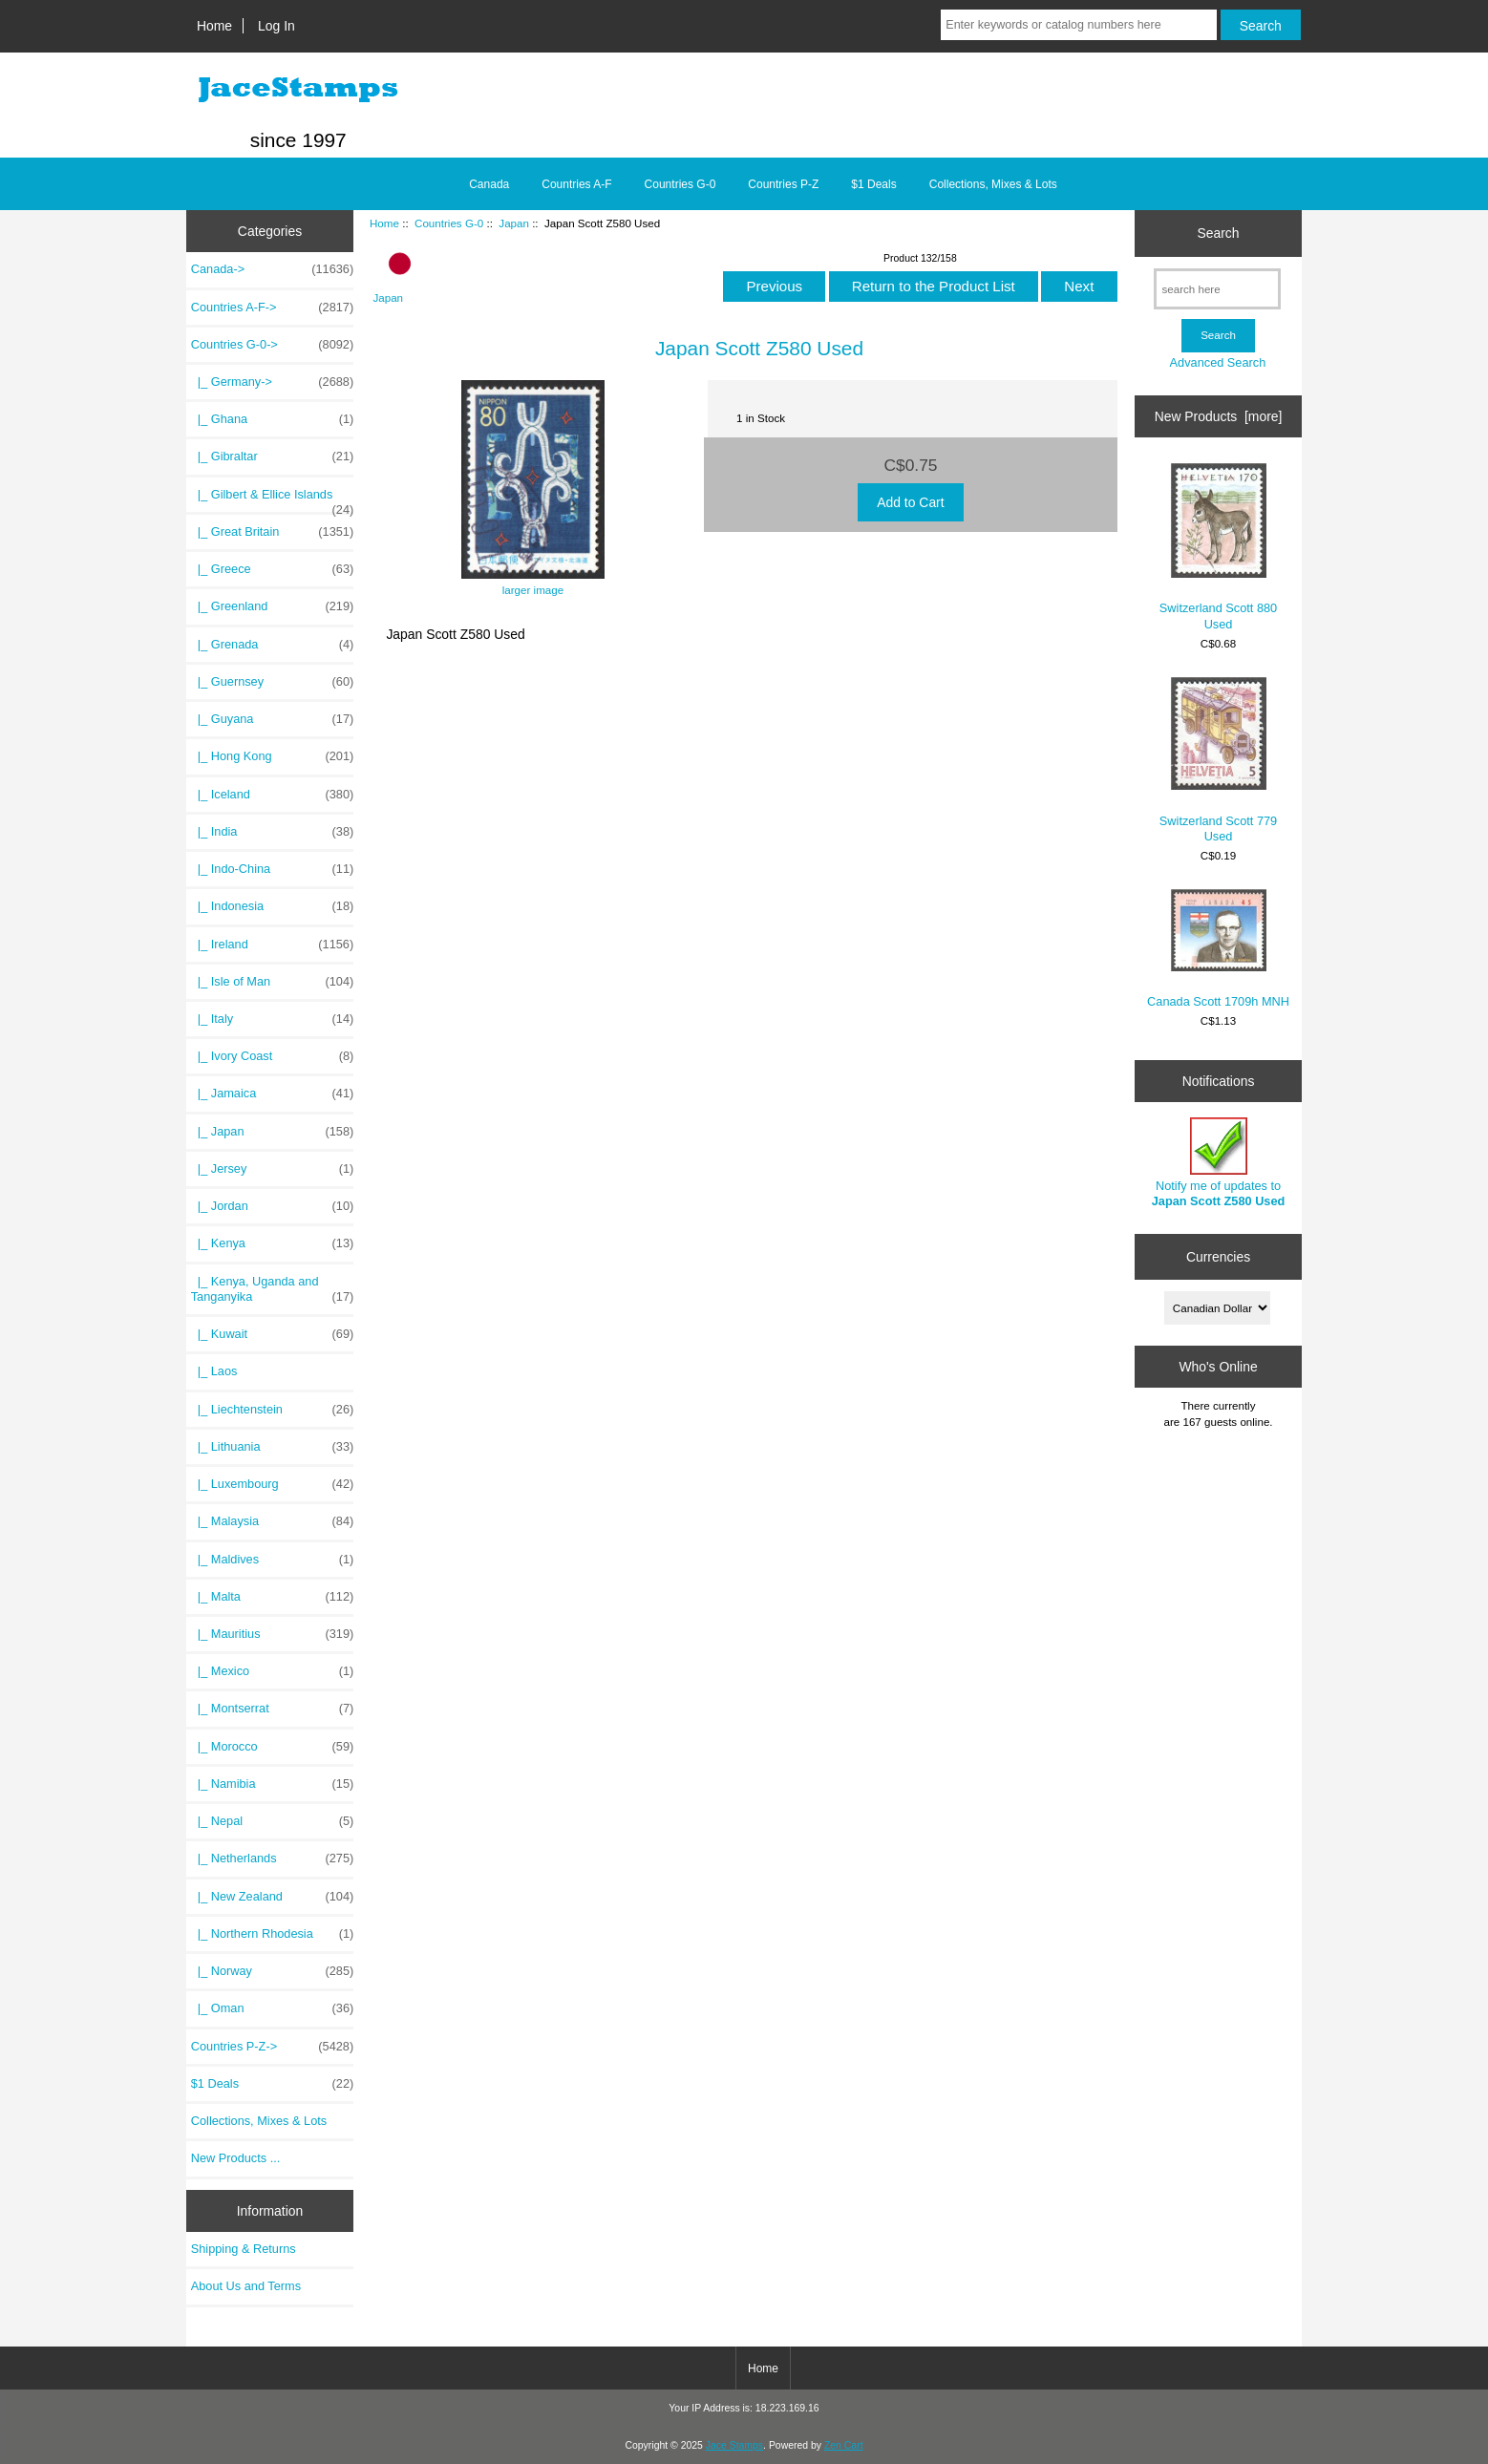 This screenshot has width=1488, height=2464. What do you see at coordinates (272, 382) in the screenshot?
I see `|_ Germany->` at bounding box center [272, 382].